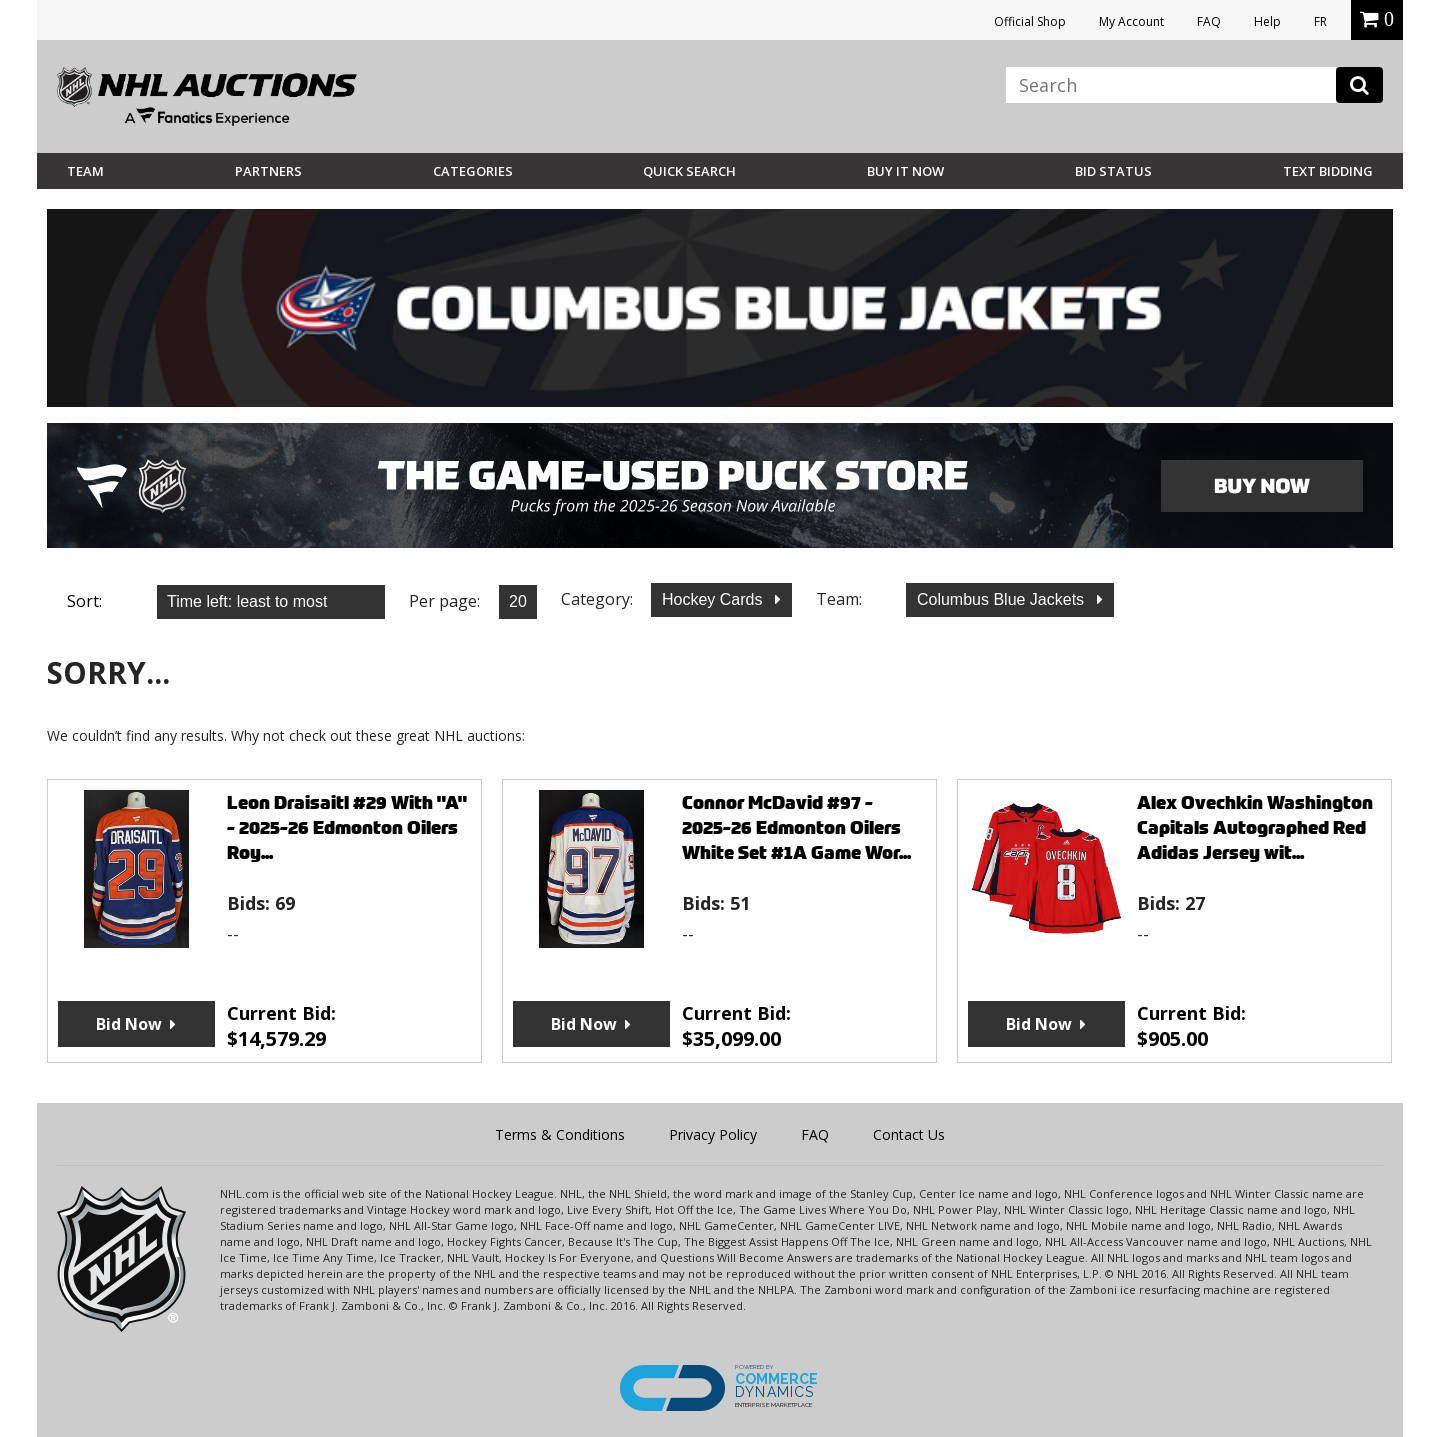  What do you see at coordinates (268, 171) in the screenshot?
I see `Partners` at bounding box center [268, 171].